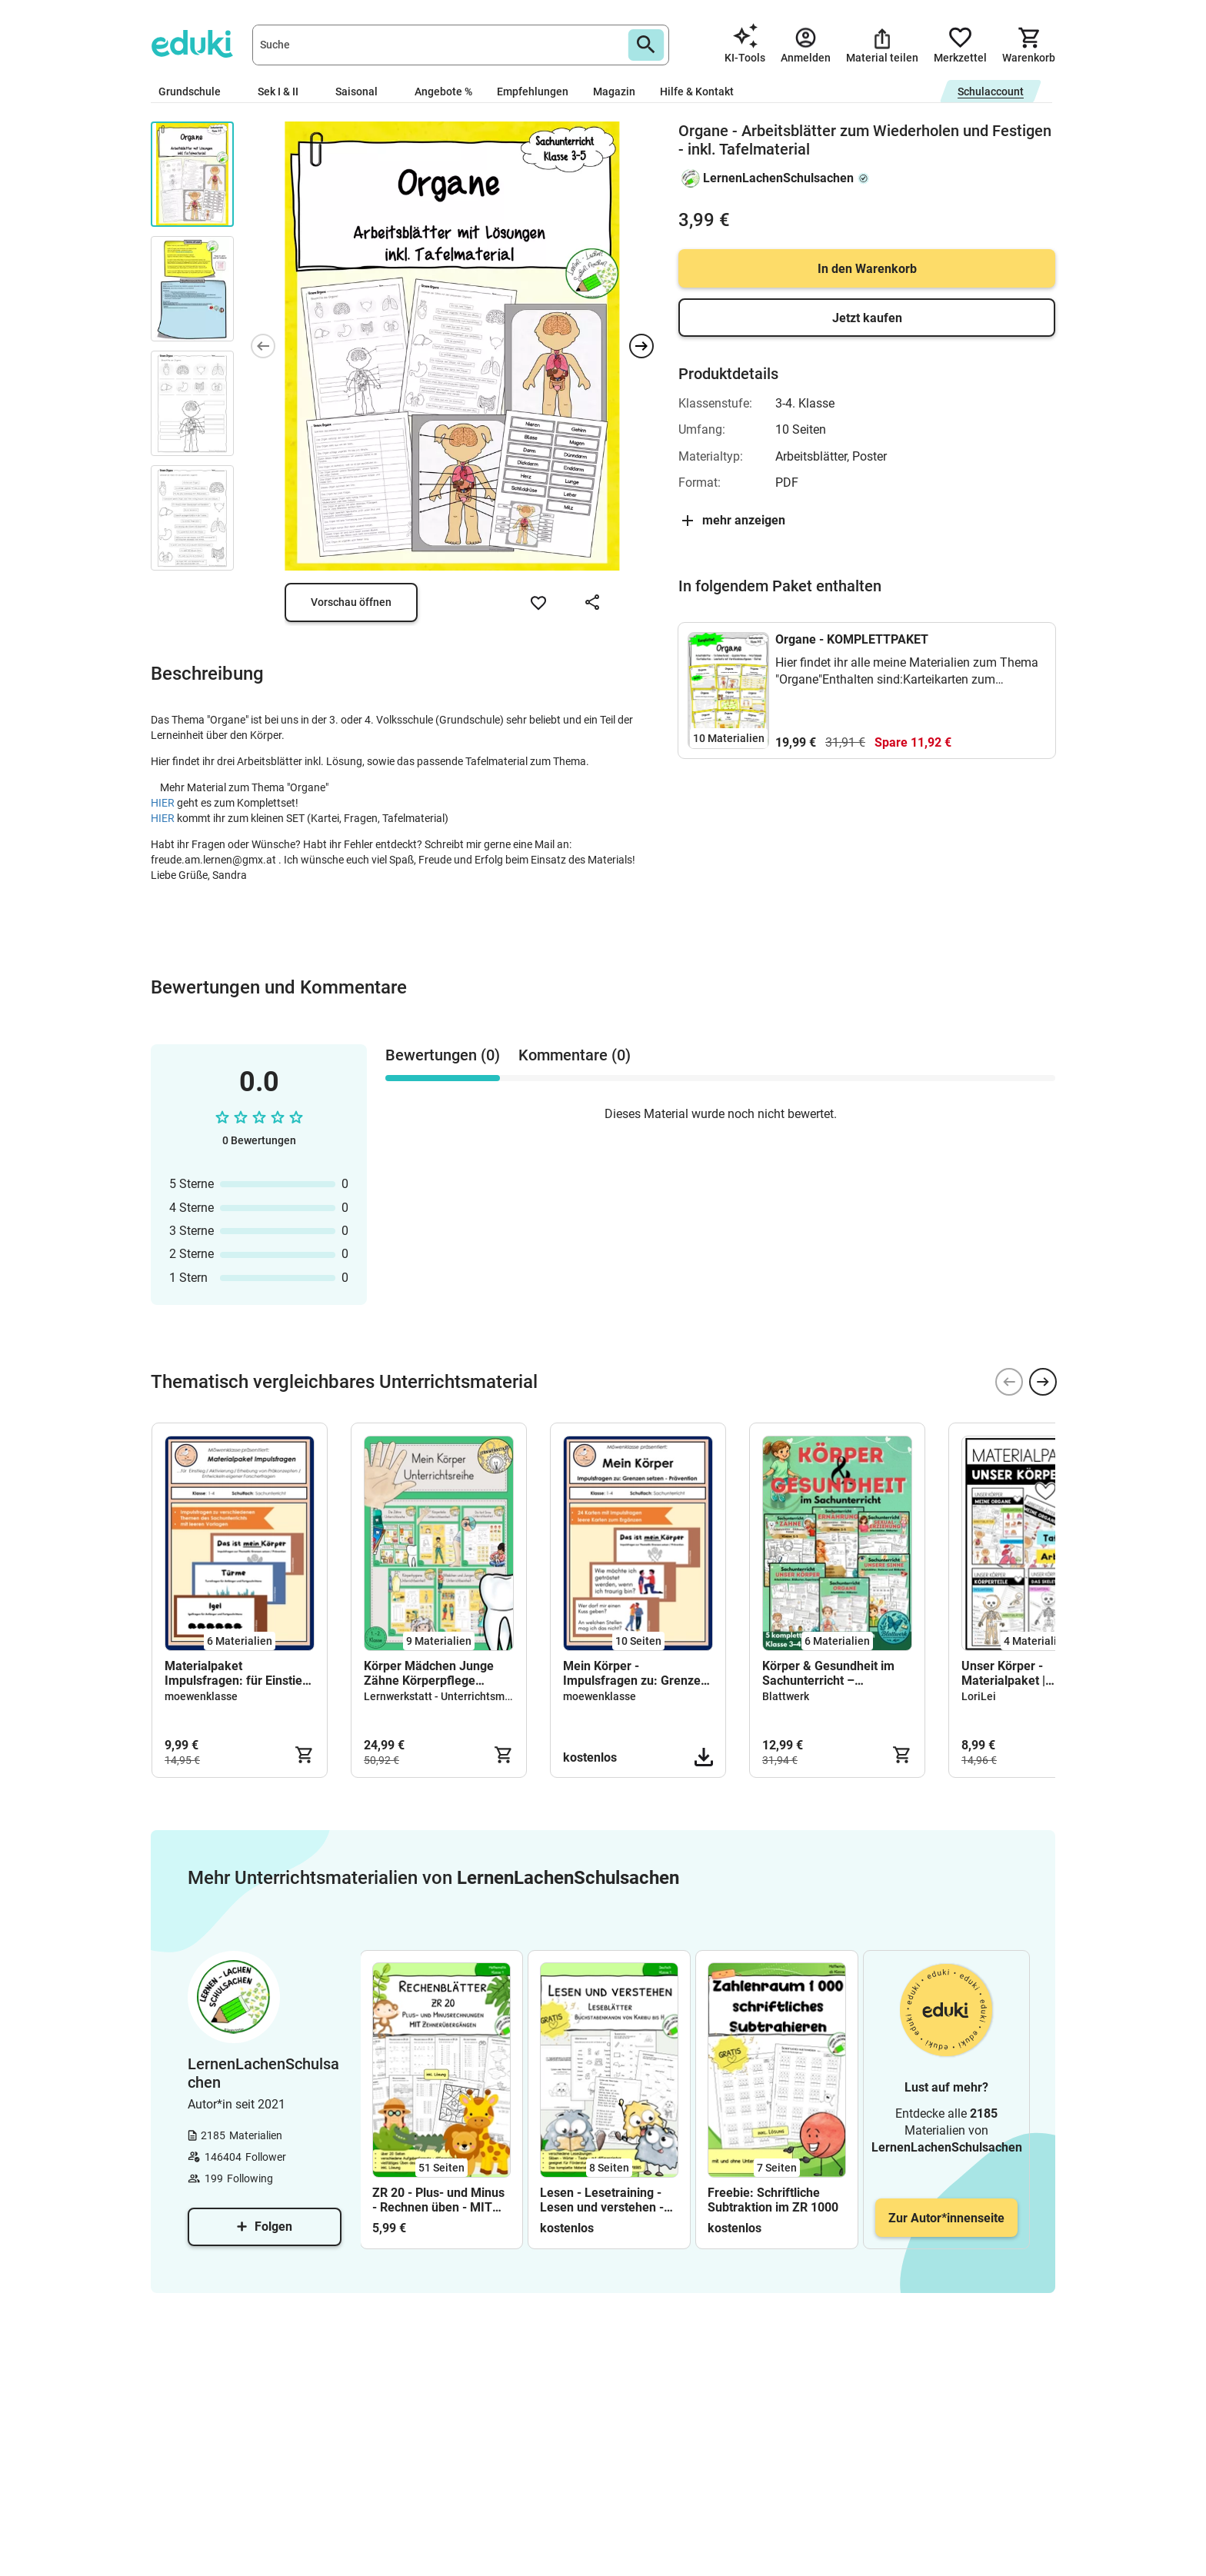  Describe the element at coordinates (438, 2200) in the screenshot. I see `ZR 20 - Plus- und Minus - Rechnen üben - MIT Zehnerübergängen` at that location.